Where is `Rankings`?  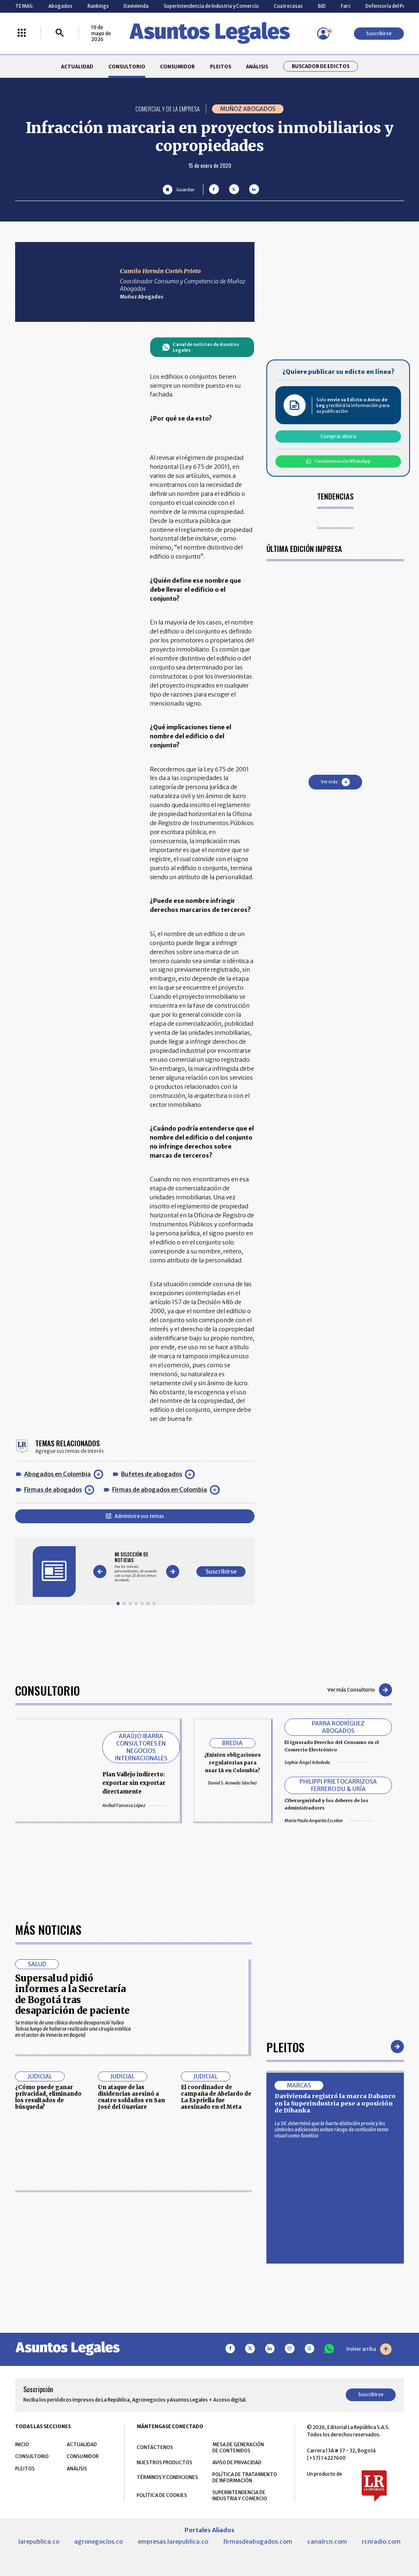 Rankings is located at coordinates (98, 6).